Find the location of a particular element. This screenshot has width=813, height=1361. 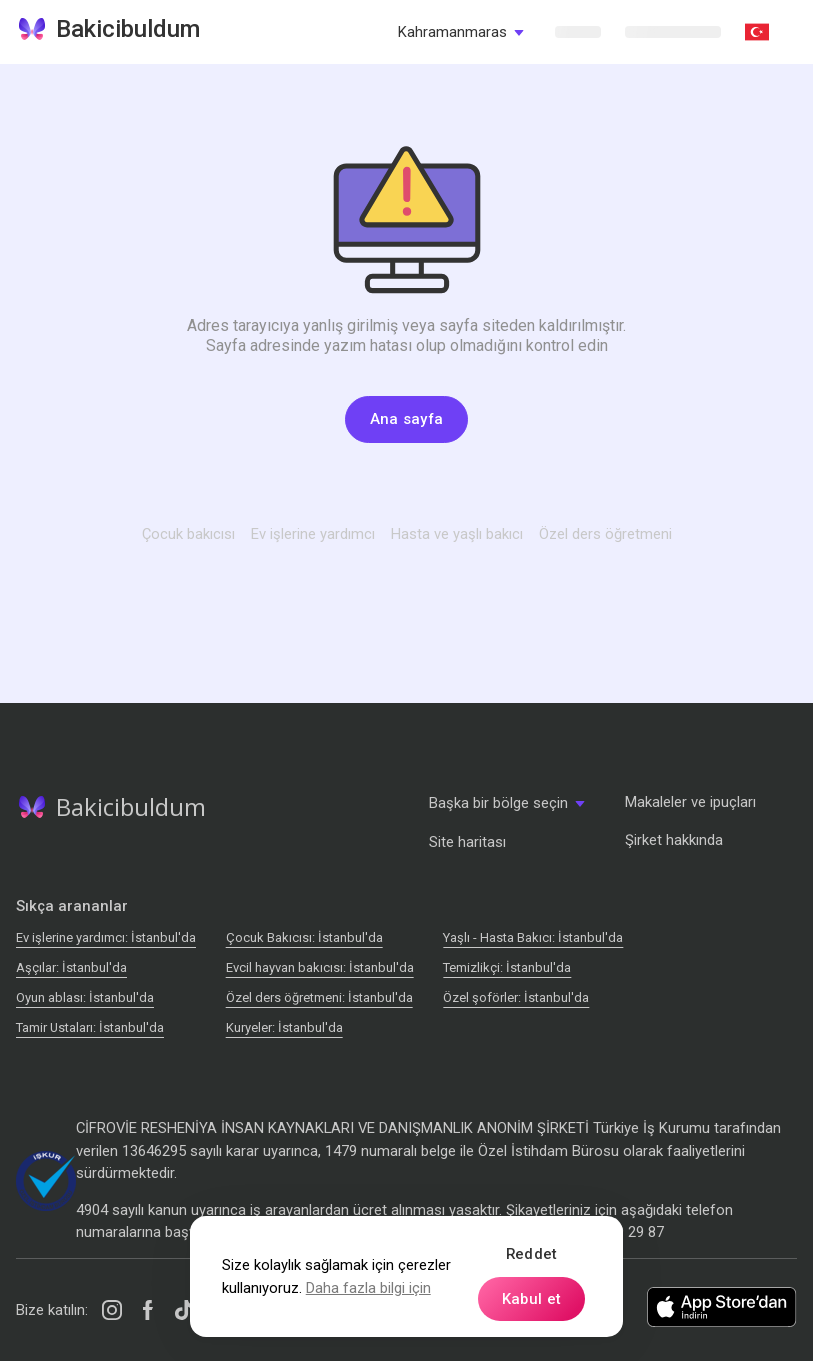

Ev işlerine yardımcı: İstanbul'da is located at coordinates (106, 937).